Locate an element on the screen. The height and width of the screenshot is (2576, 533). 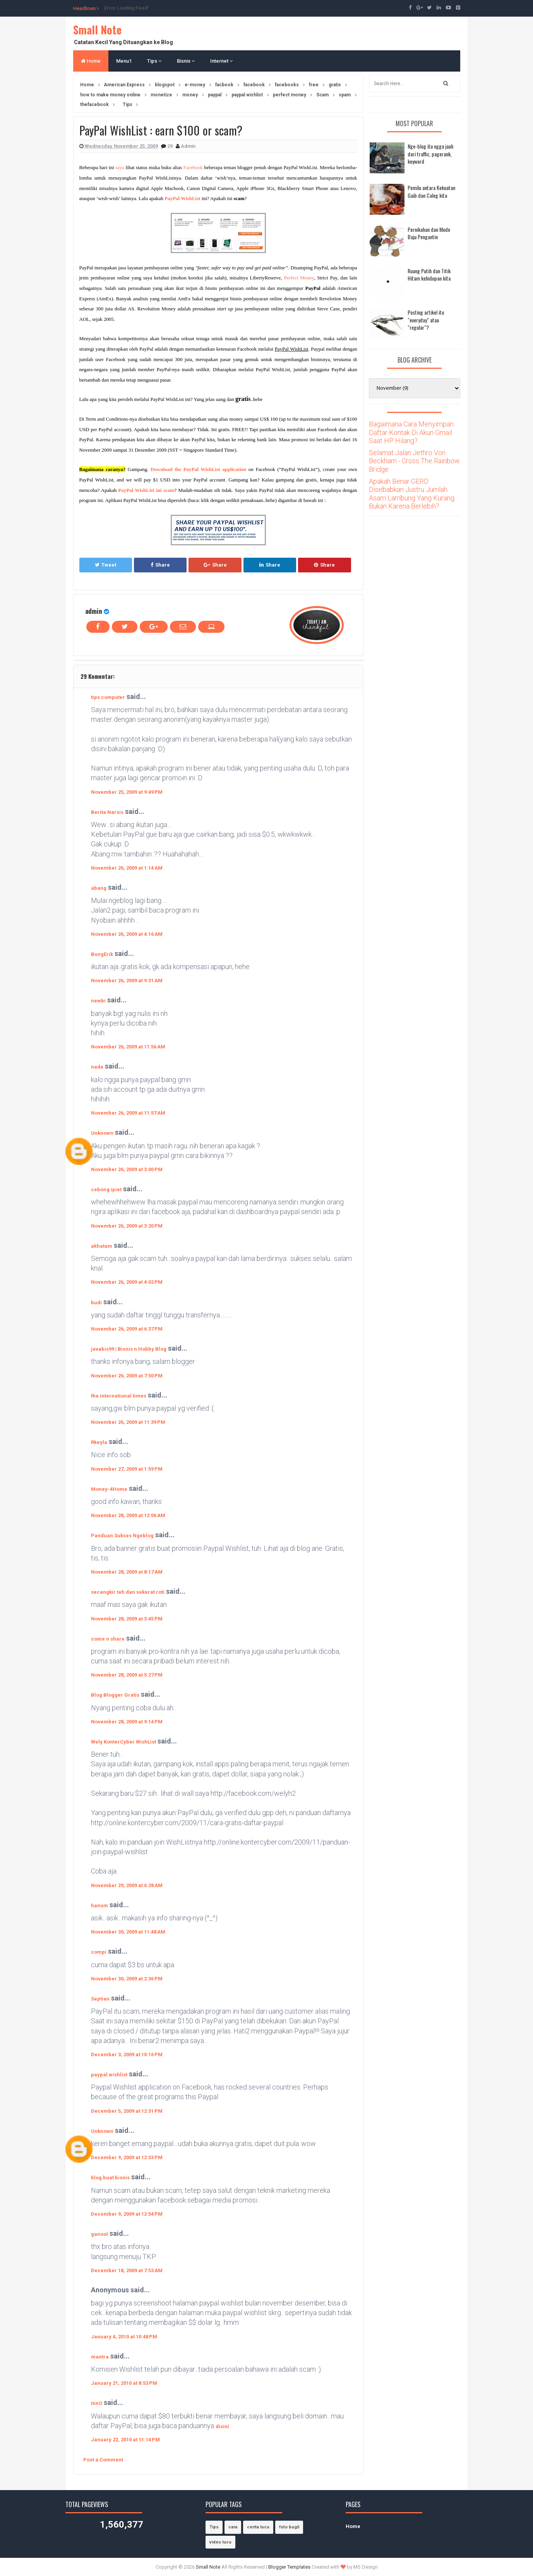
paypal wishlist is located at coordinates (109, 2075).